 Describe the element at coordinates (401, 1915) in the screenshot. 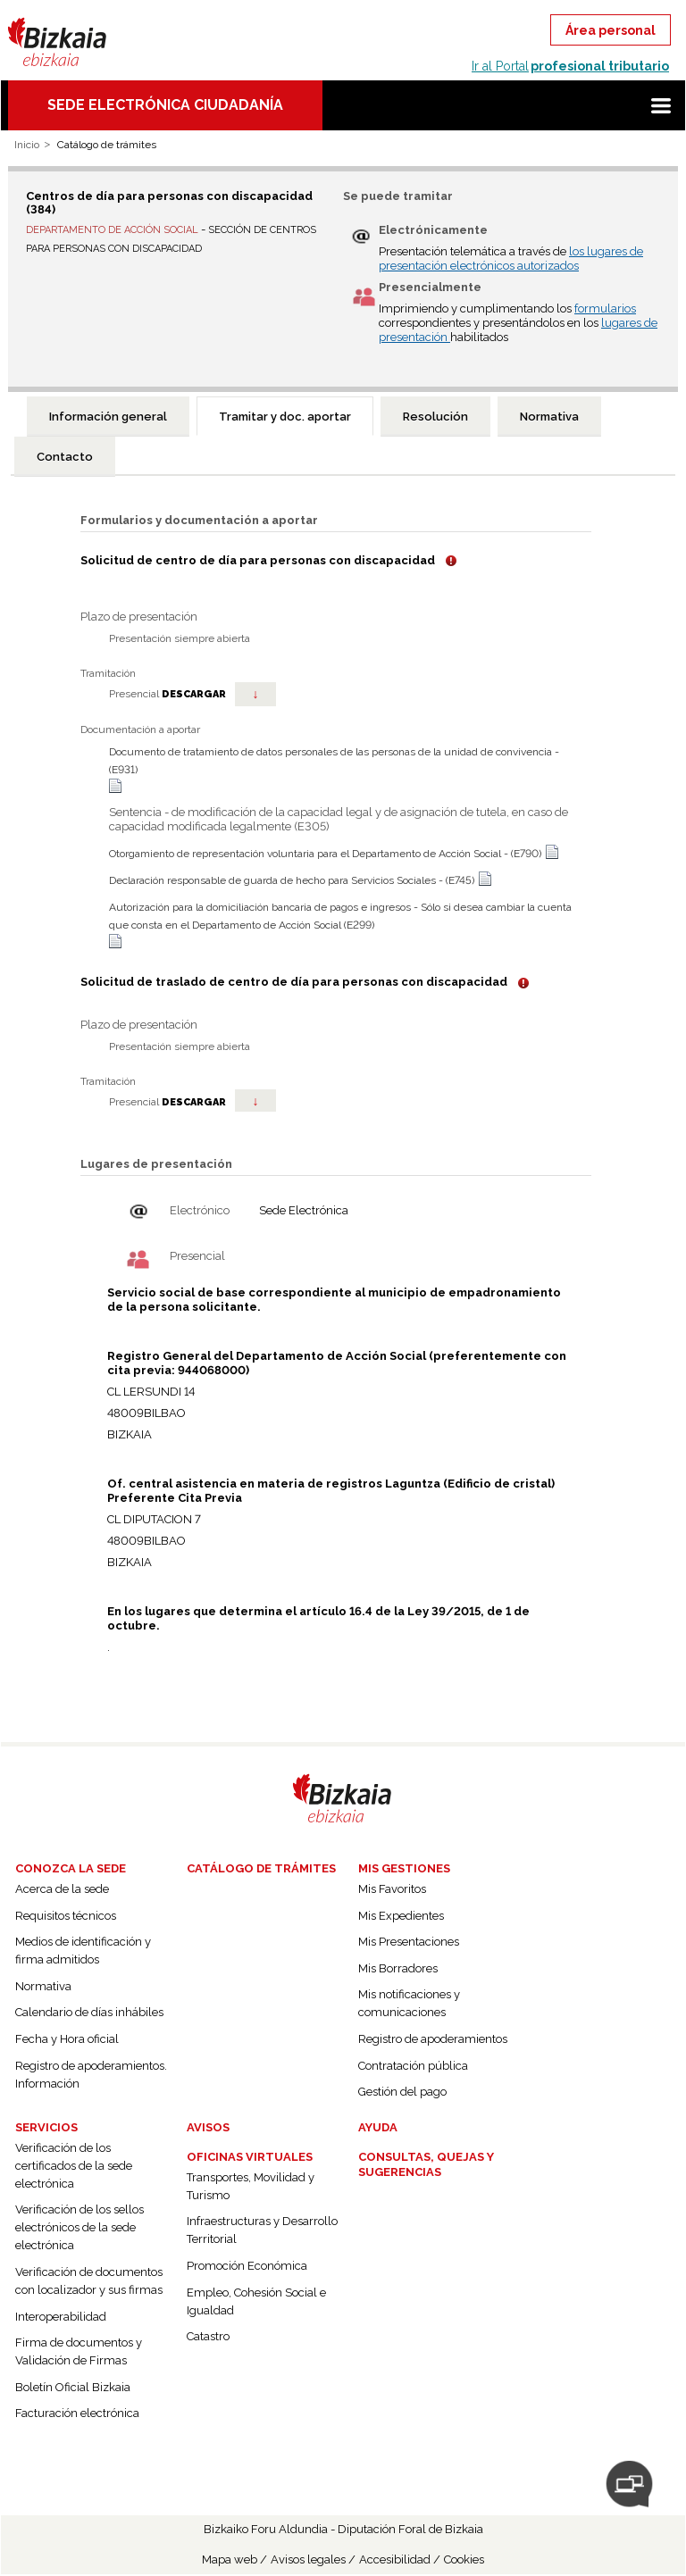

I see `Mis Expedientes` at that location.